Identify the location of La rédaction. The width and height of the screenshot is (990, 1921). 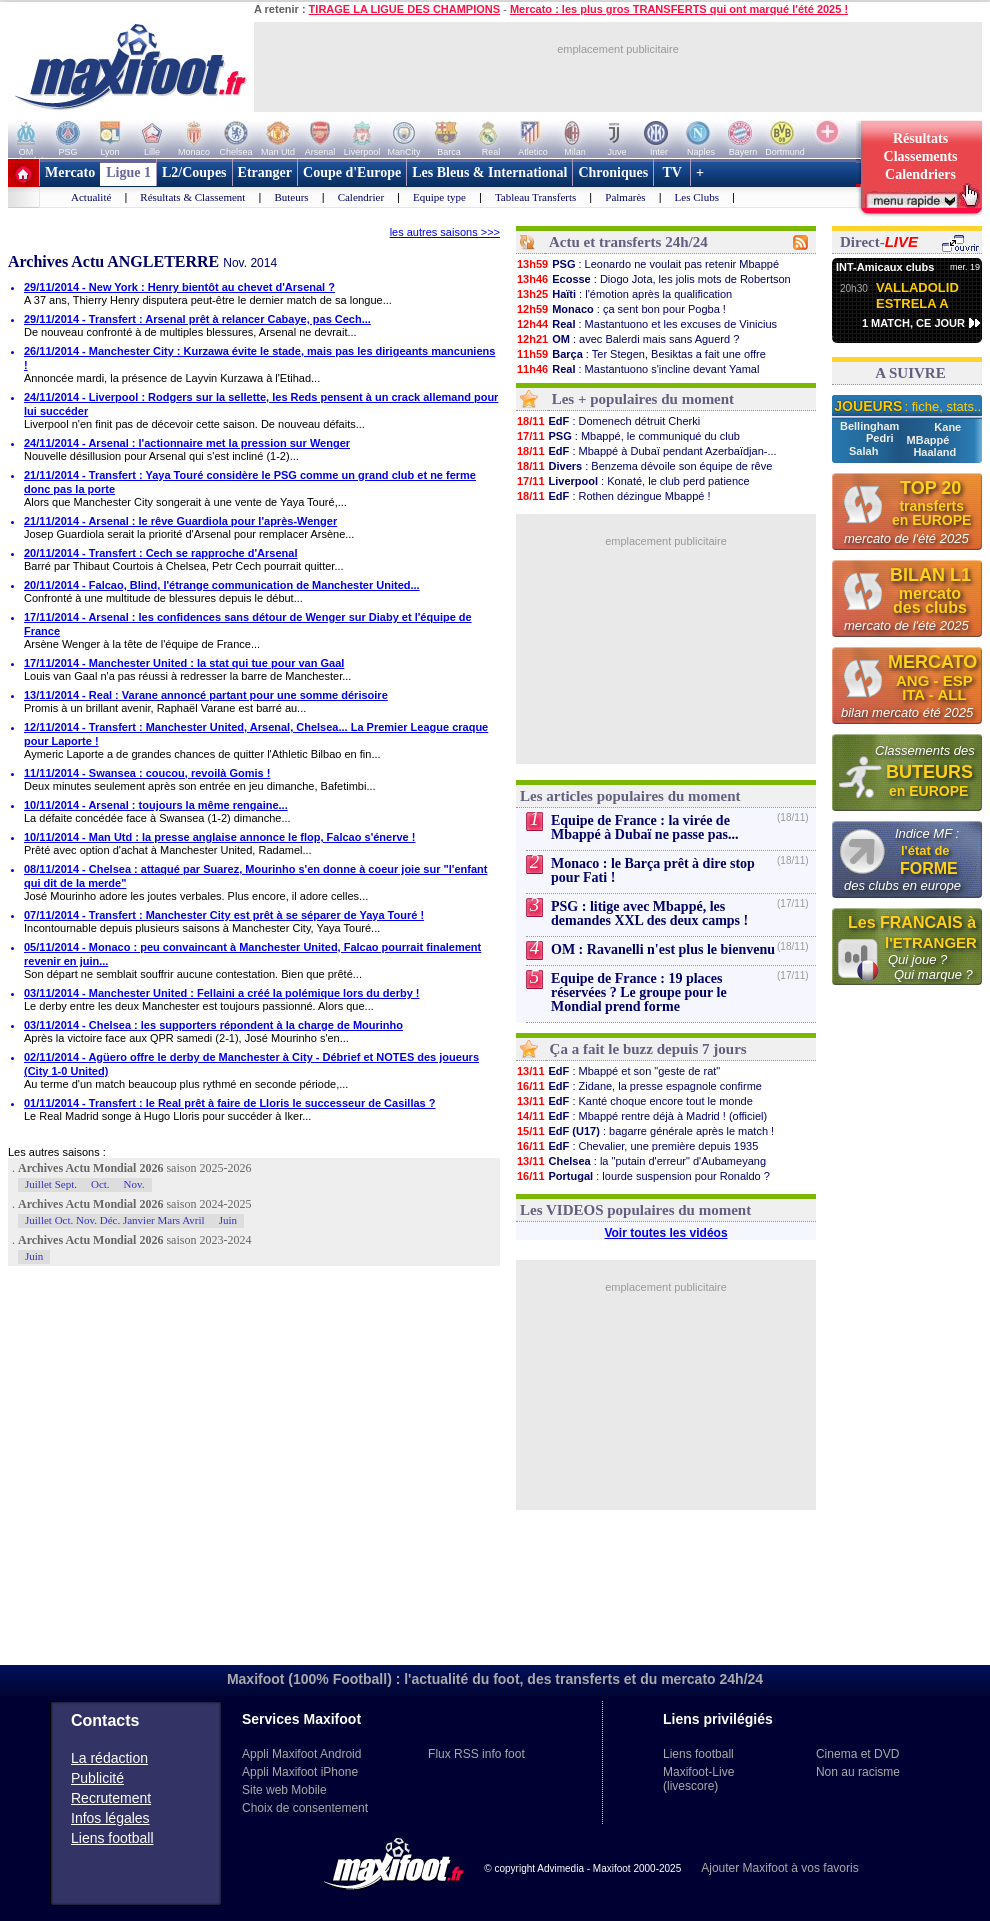
(109, 1758).